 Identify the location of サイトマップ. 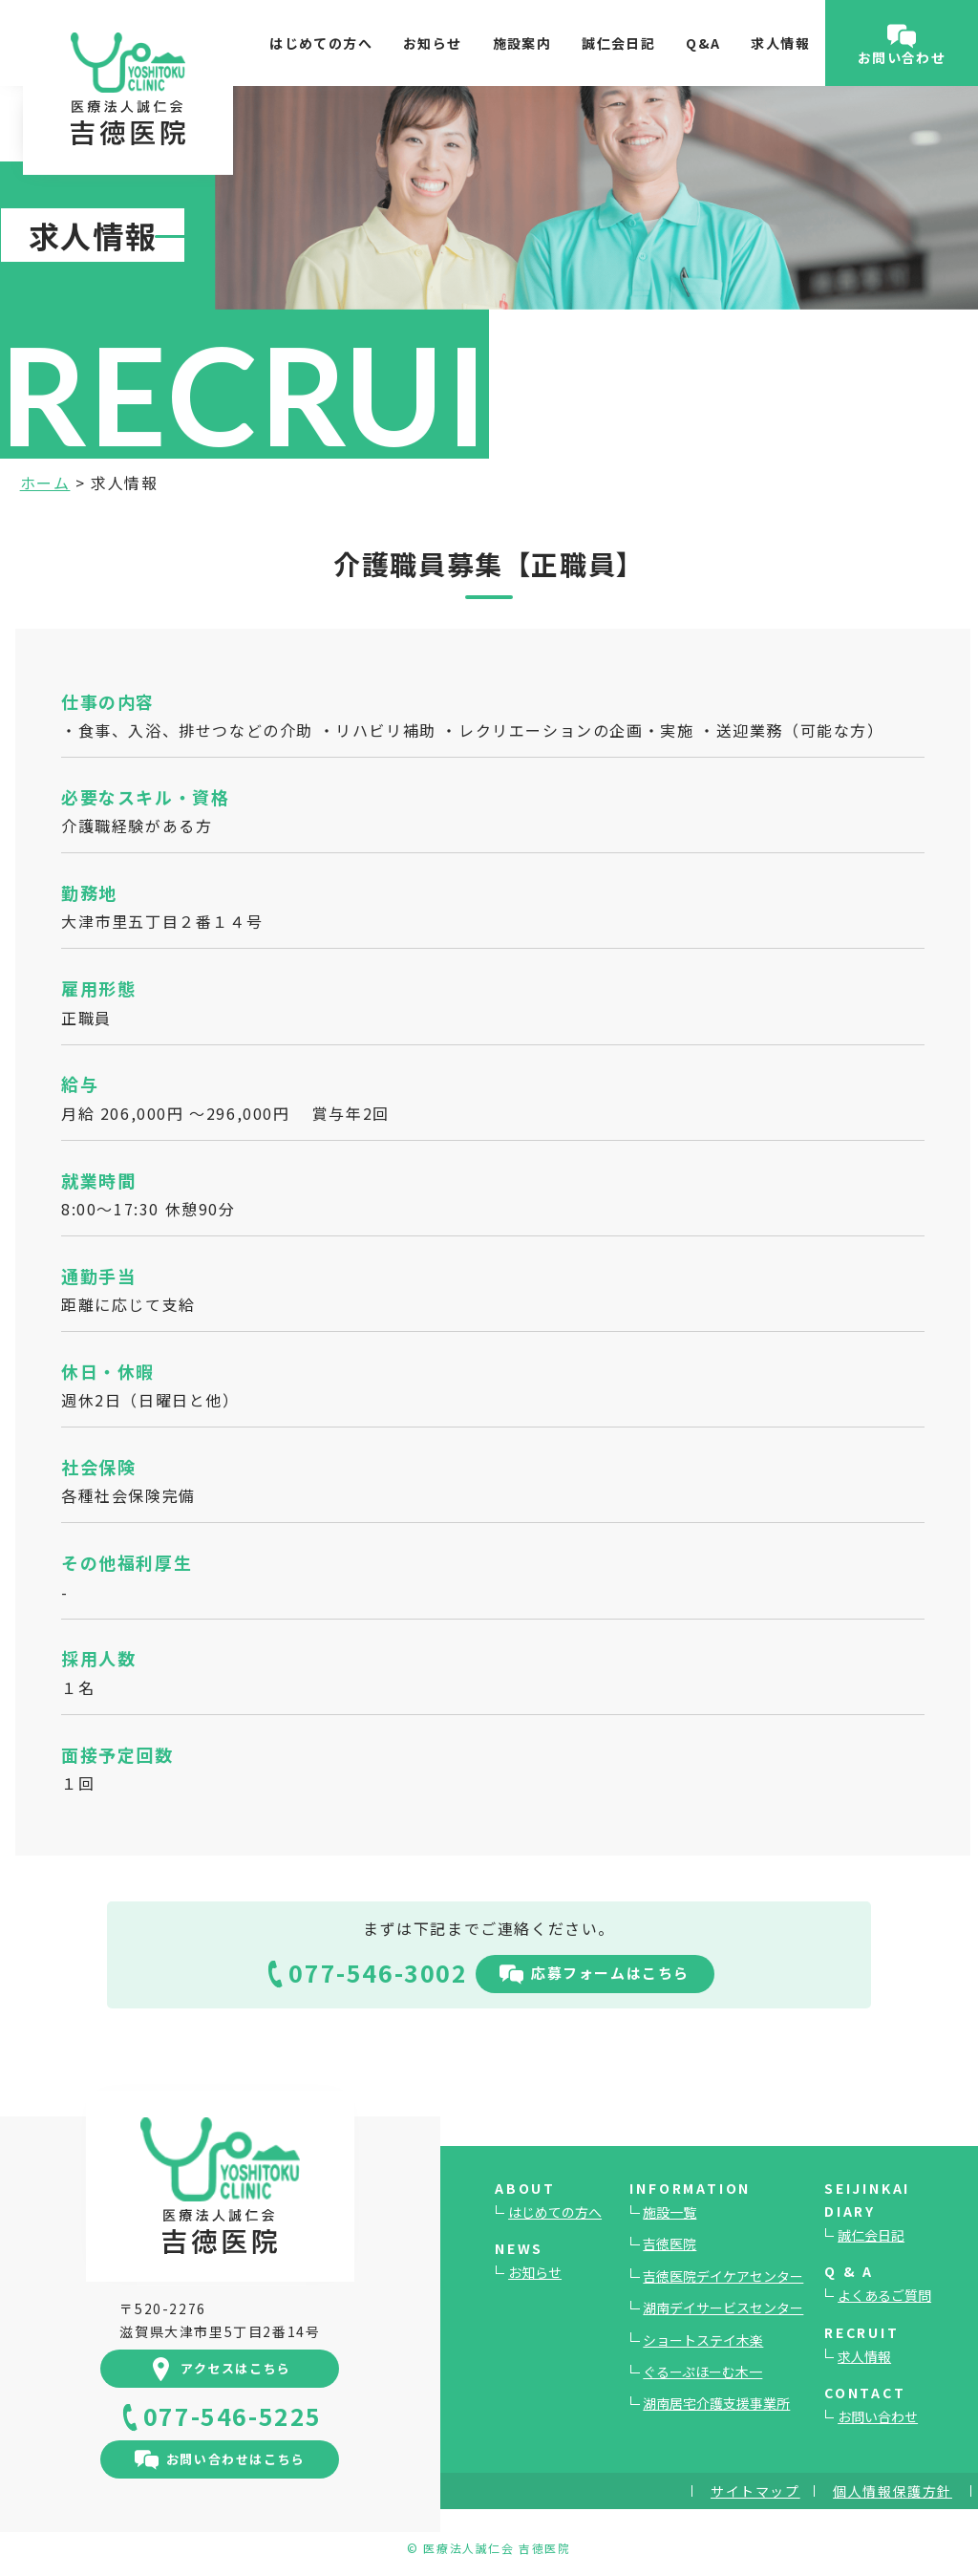
(755, 2491).